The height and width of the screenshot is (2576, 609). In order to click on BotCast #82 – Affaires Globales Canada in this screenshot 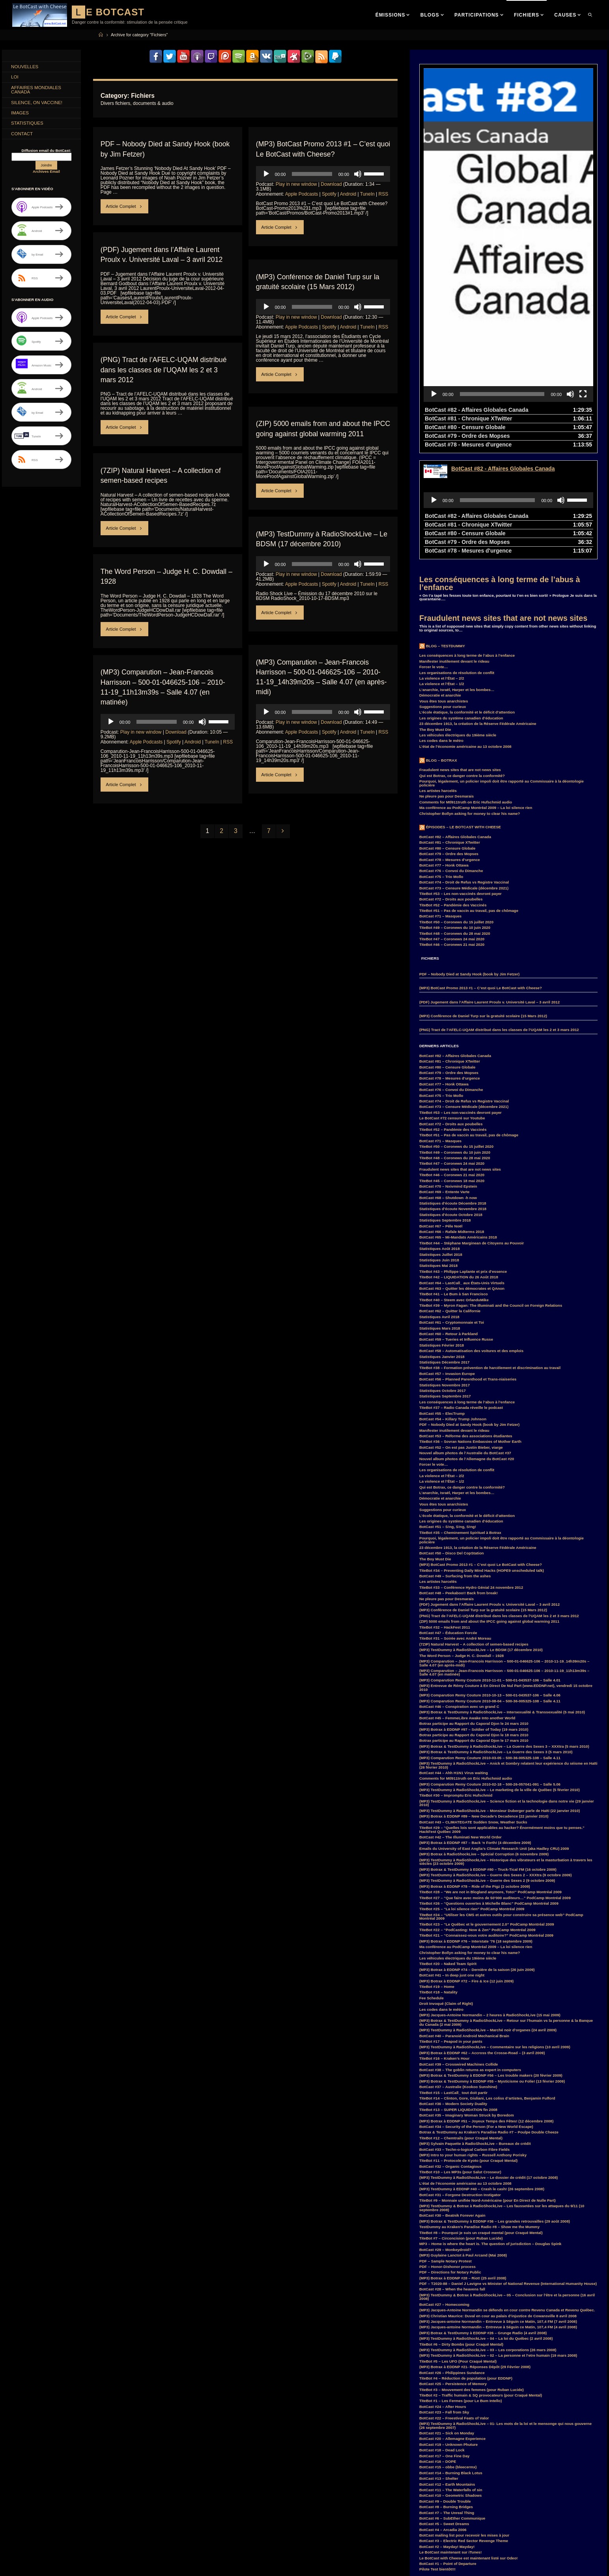, I will do `click(455, 725)`.